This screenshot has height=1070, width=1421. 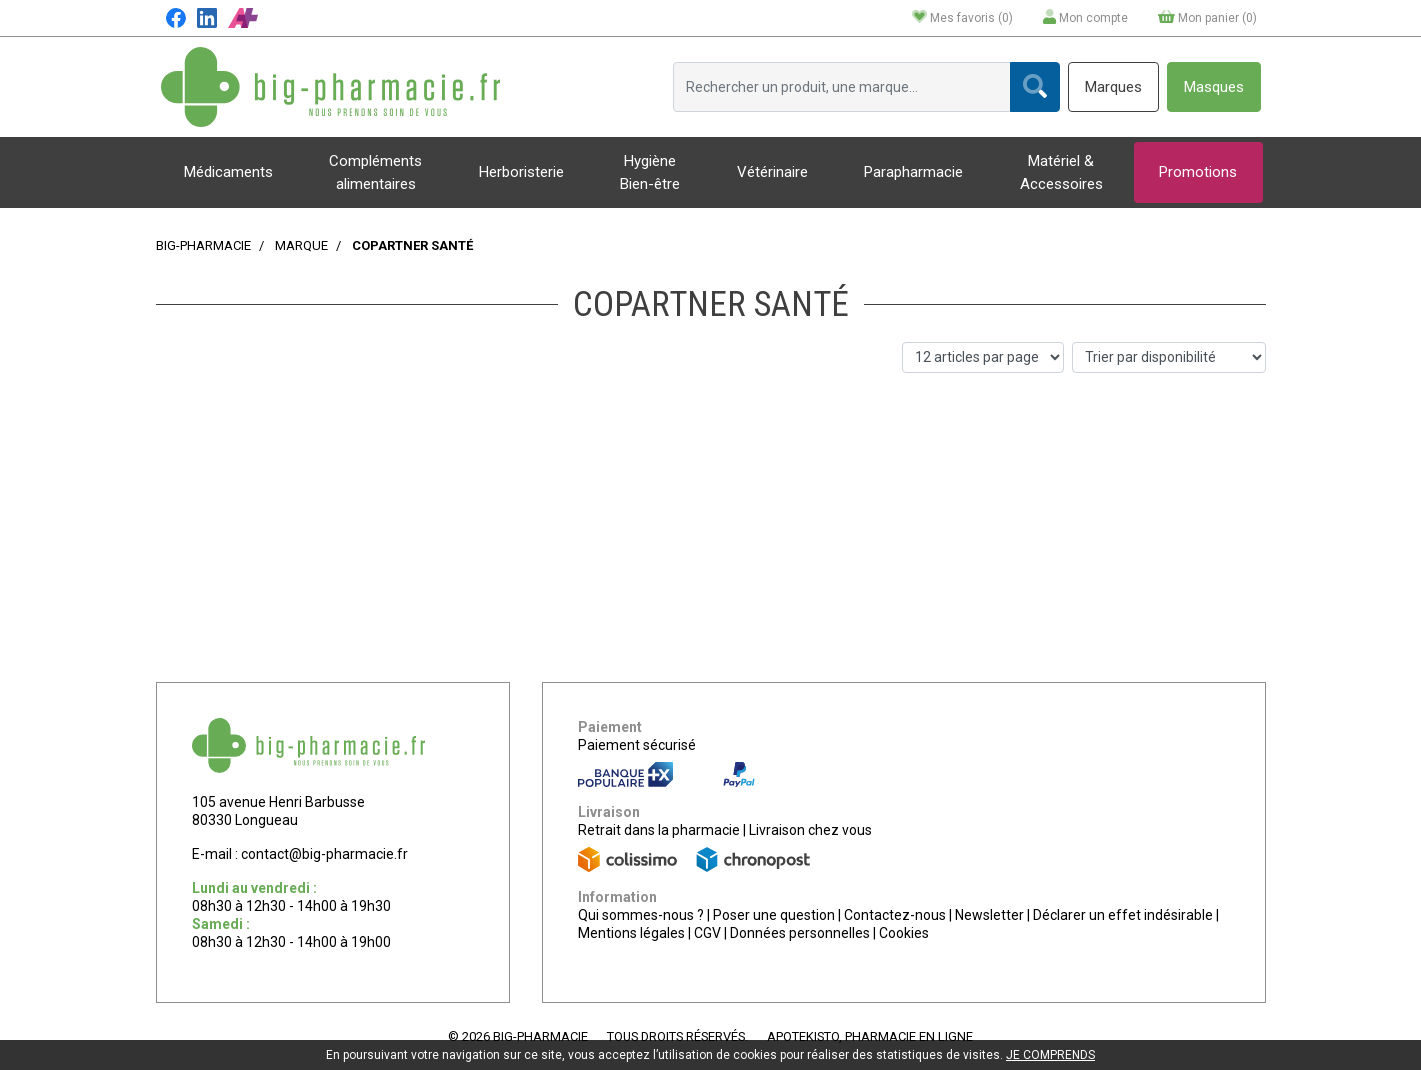 I want to click on Mentions légales, so click(x=631, y=933).